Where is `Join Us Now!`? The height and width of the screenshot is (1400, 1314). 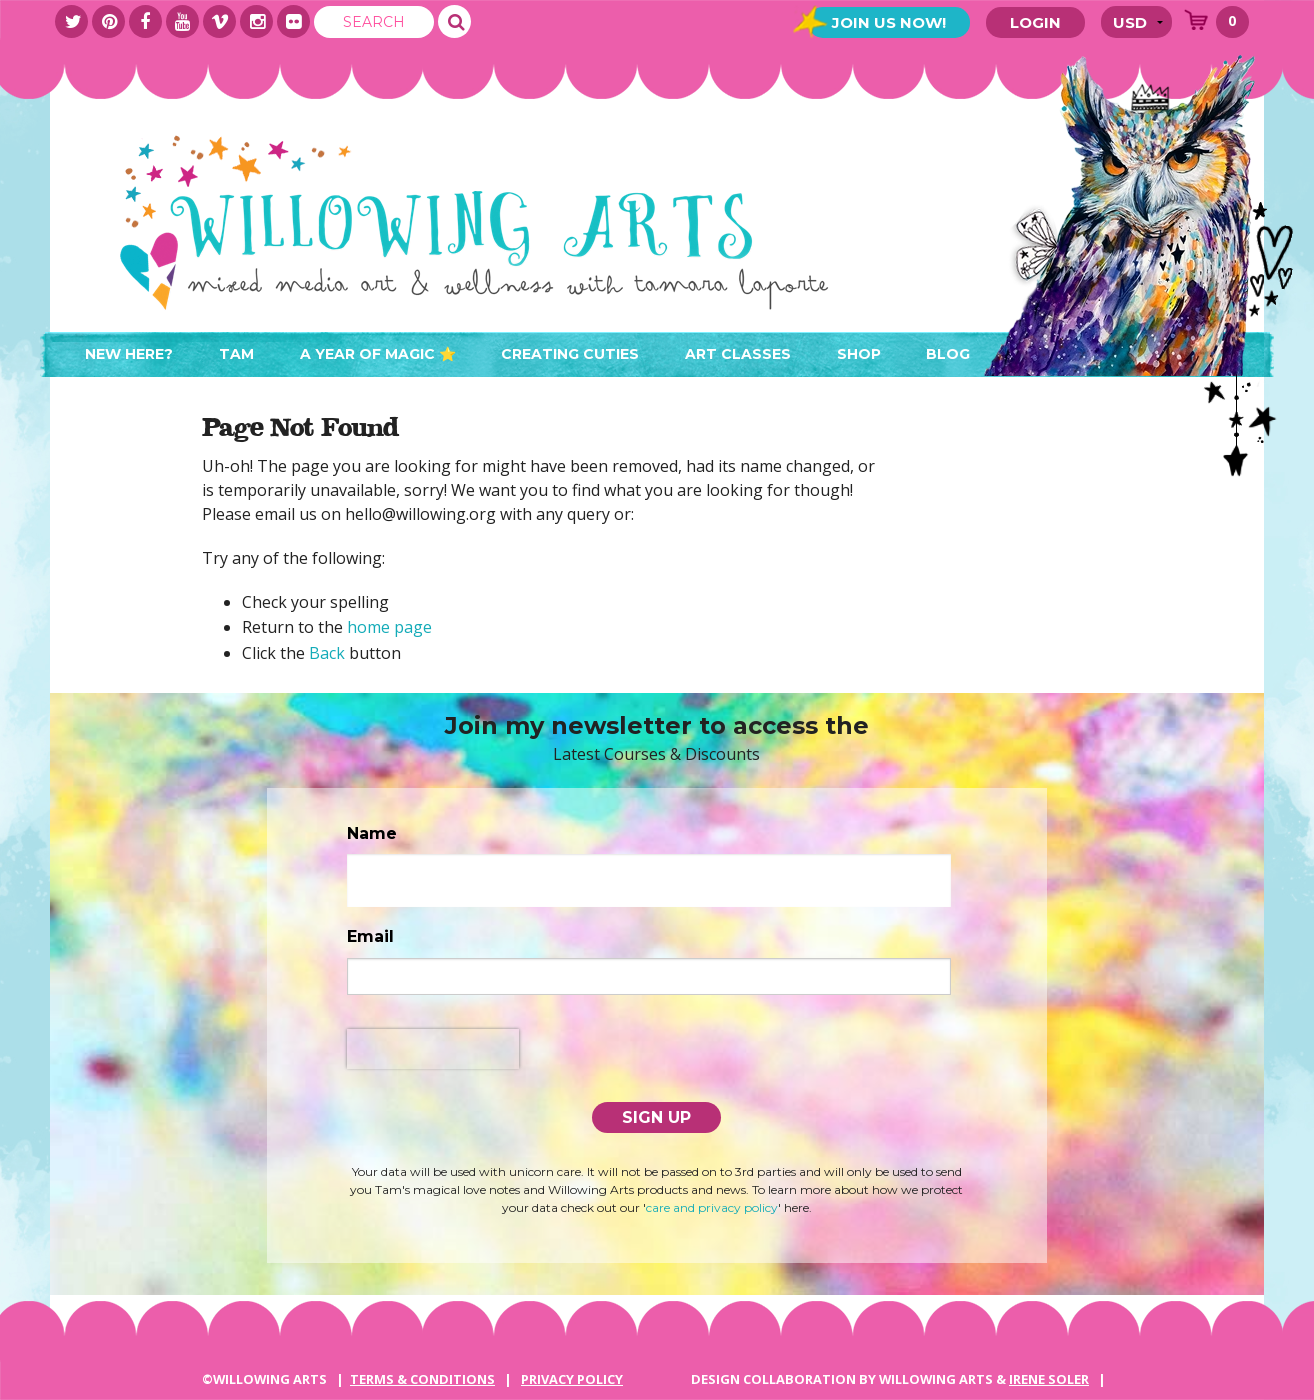 Join Us Now! is located at coordinates (889, 22).